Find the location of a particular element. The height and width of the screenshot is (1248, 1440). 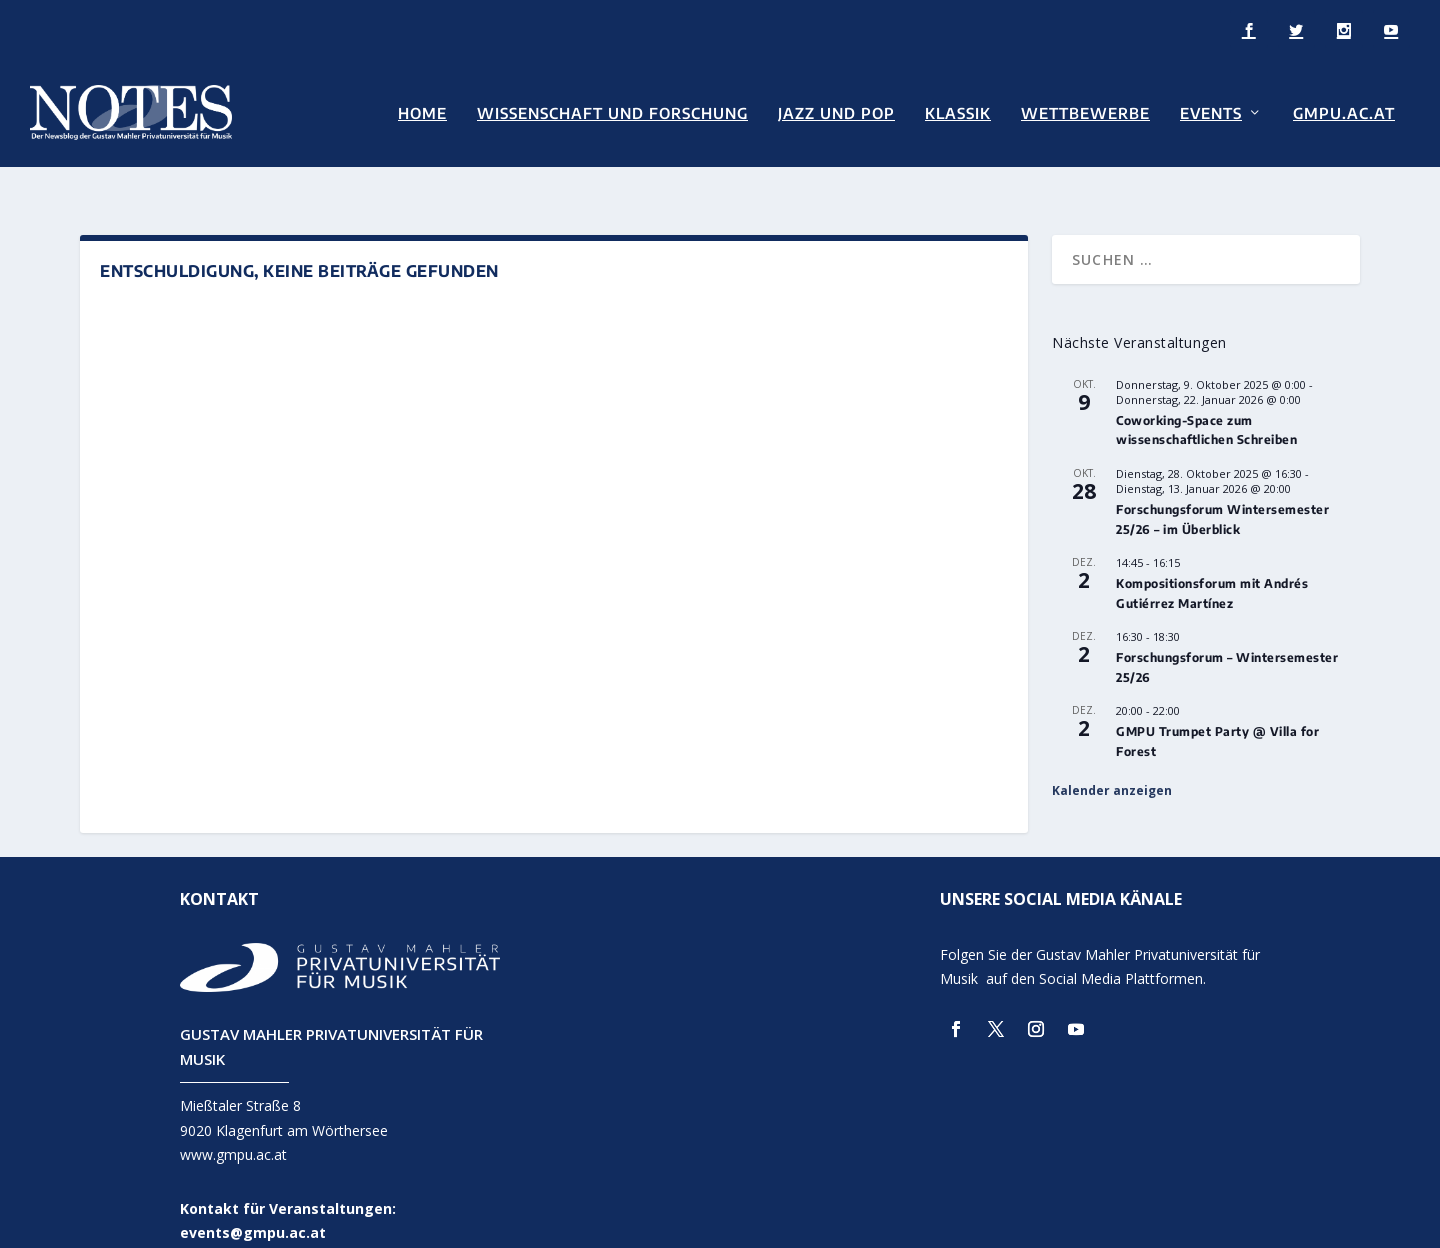

Home is located at coordinates (422, 111).